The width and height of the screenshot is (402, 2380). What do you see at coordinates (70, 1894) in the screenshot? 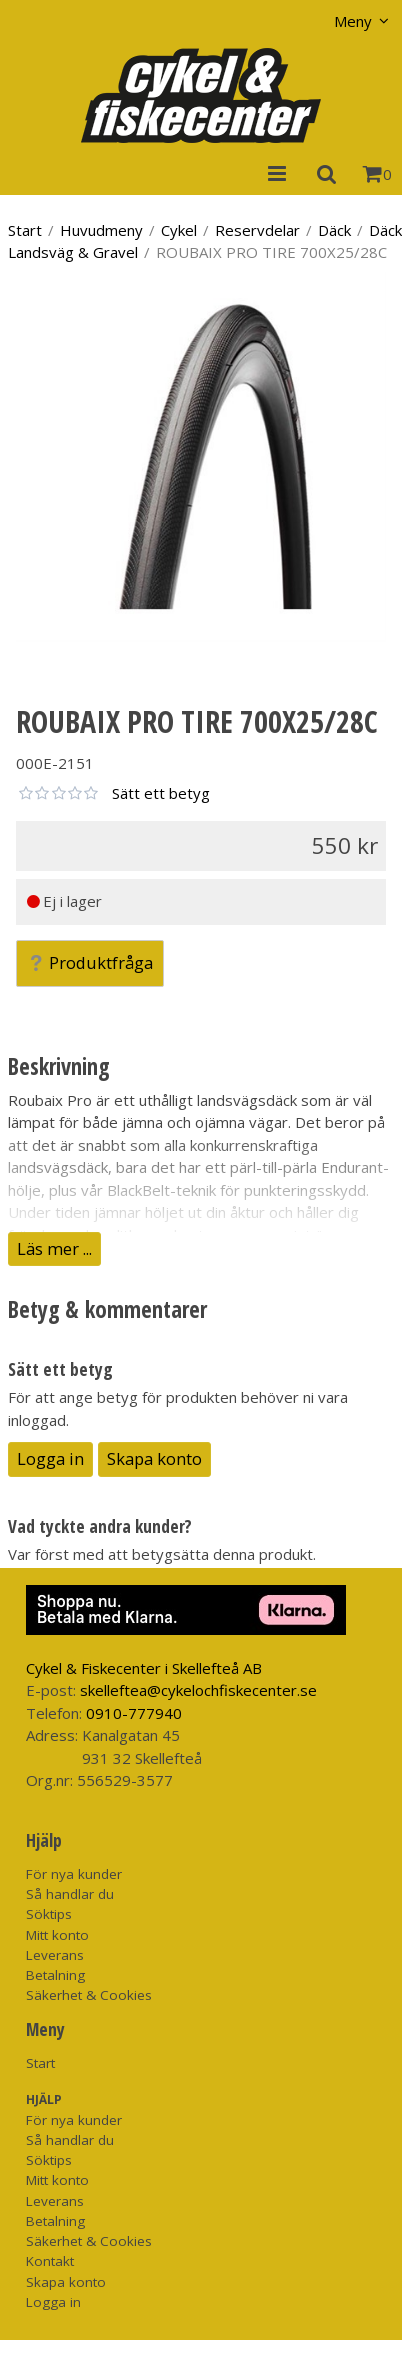
I see `Så handlar du` at bounding box center [70, 1894].